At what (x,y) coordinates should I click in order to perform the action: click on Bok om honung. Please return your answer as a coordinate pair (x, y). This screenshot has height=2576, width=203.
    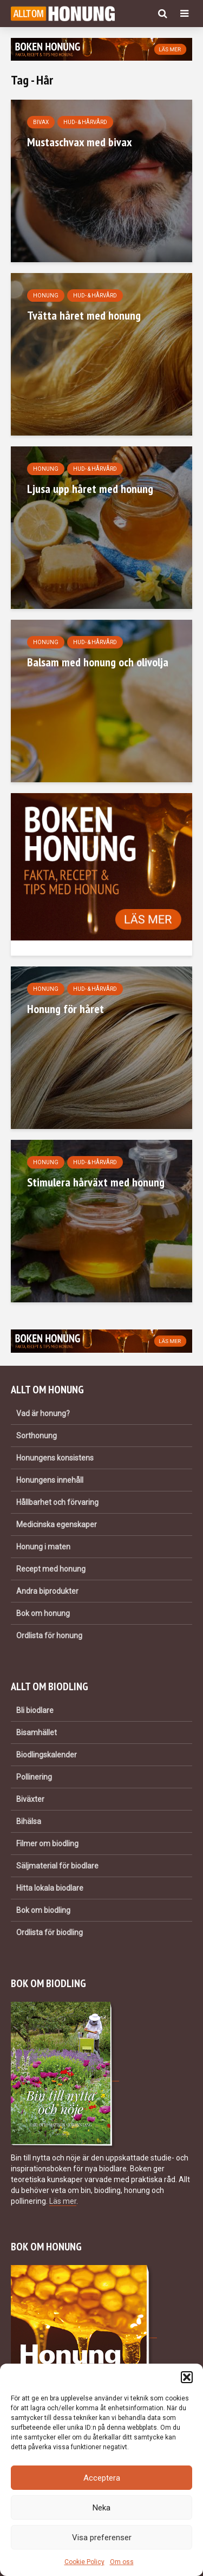
    Looking at the image, I should click on (43, 1613).